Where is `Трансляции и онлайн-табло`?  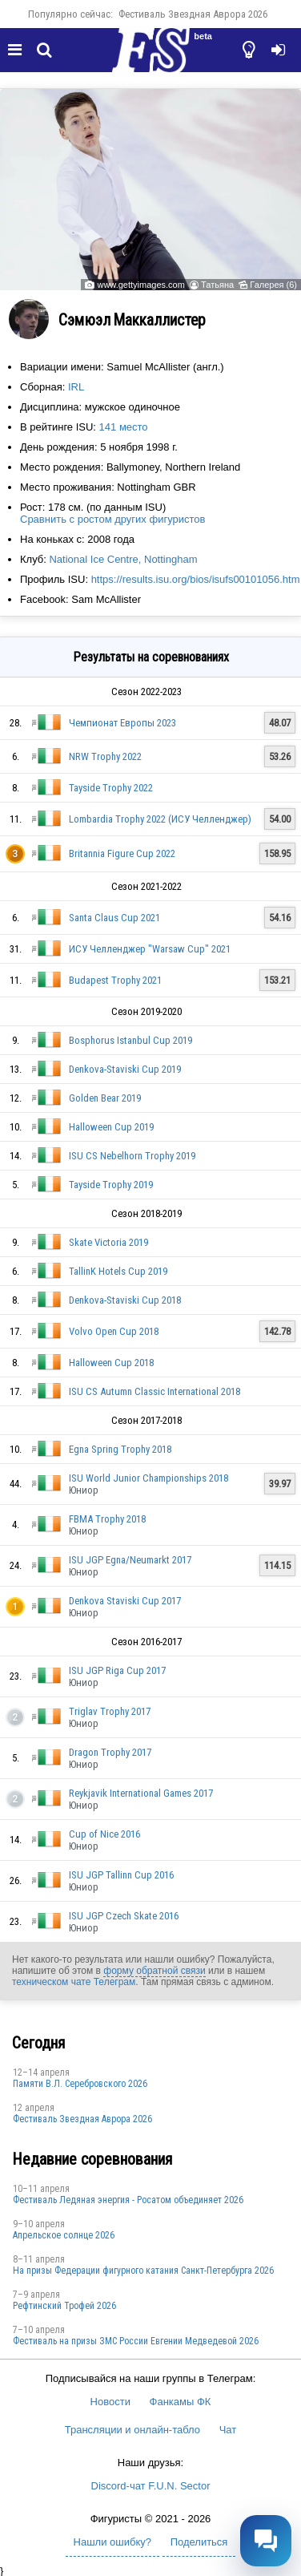 Трансляции и онлайн-табло is located at coordinates (132, 2430).